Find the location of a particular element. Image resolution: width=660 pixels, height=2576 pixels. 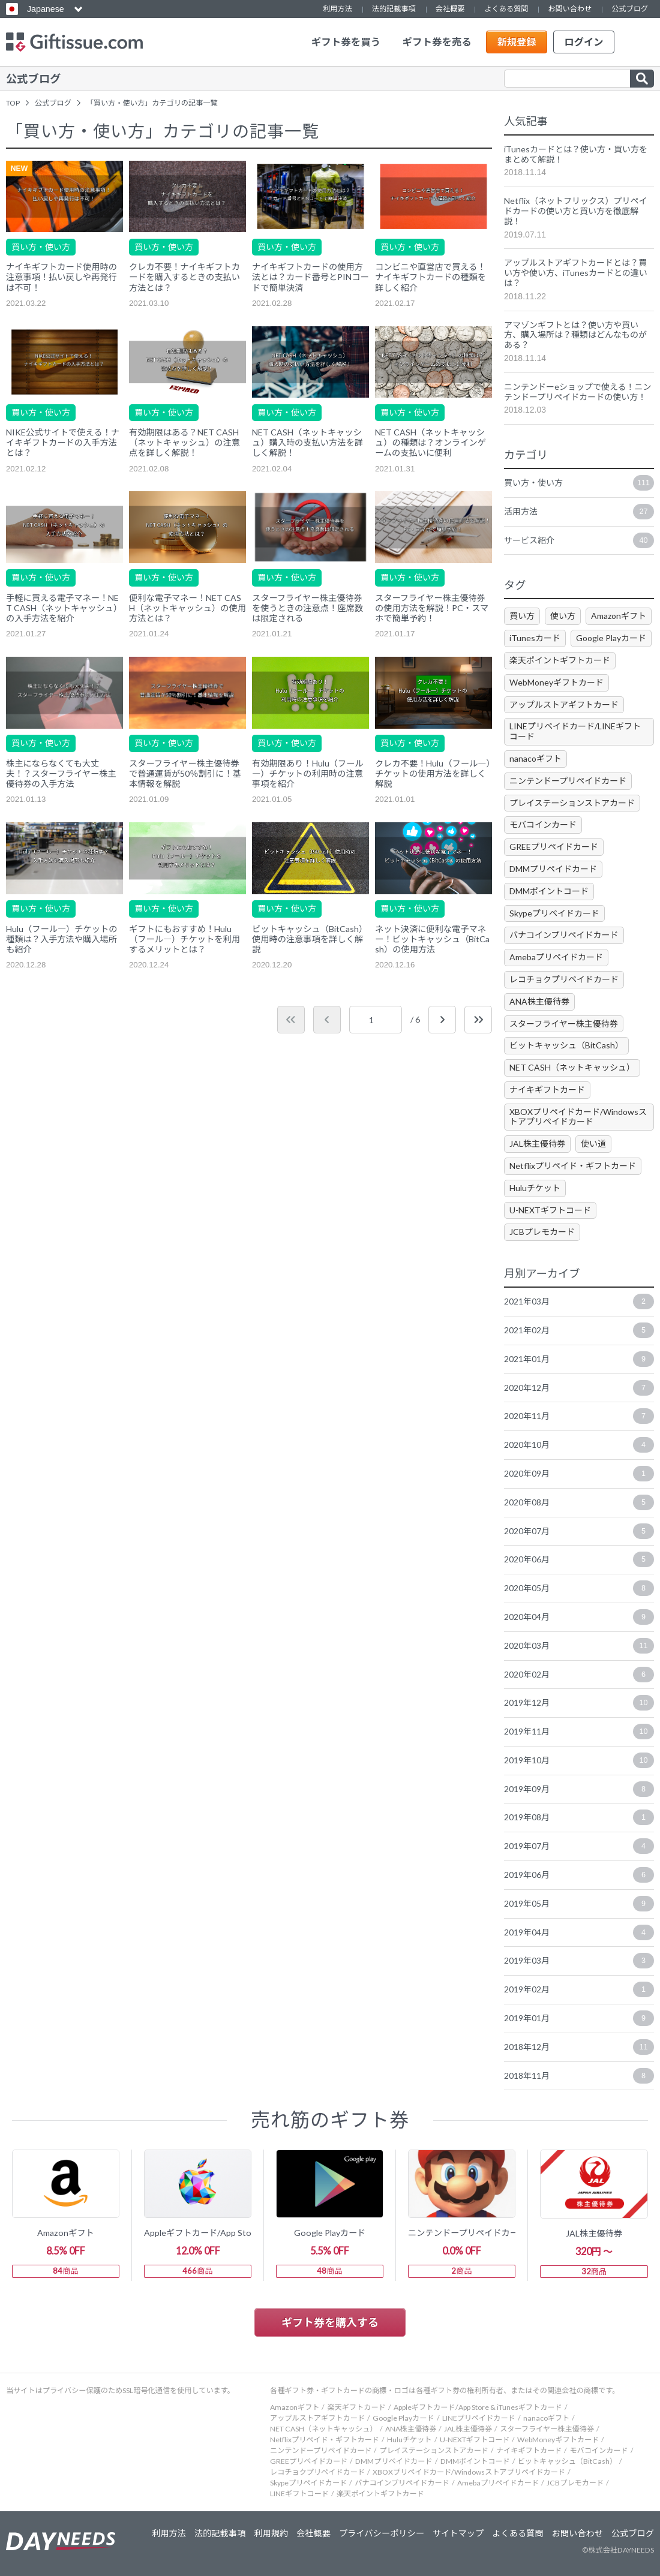

ANA株主優待券 is located at coordinates (539, 1001).